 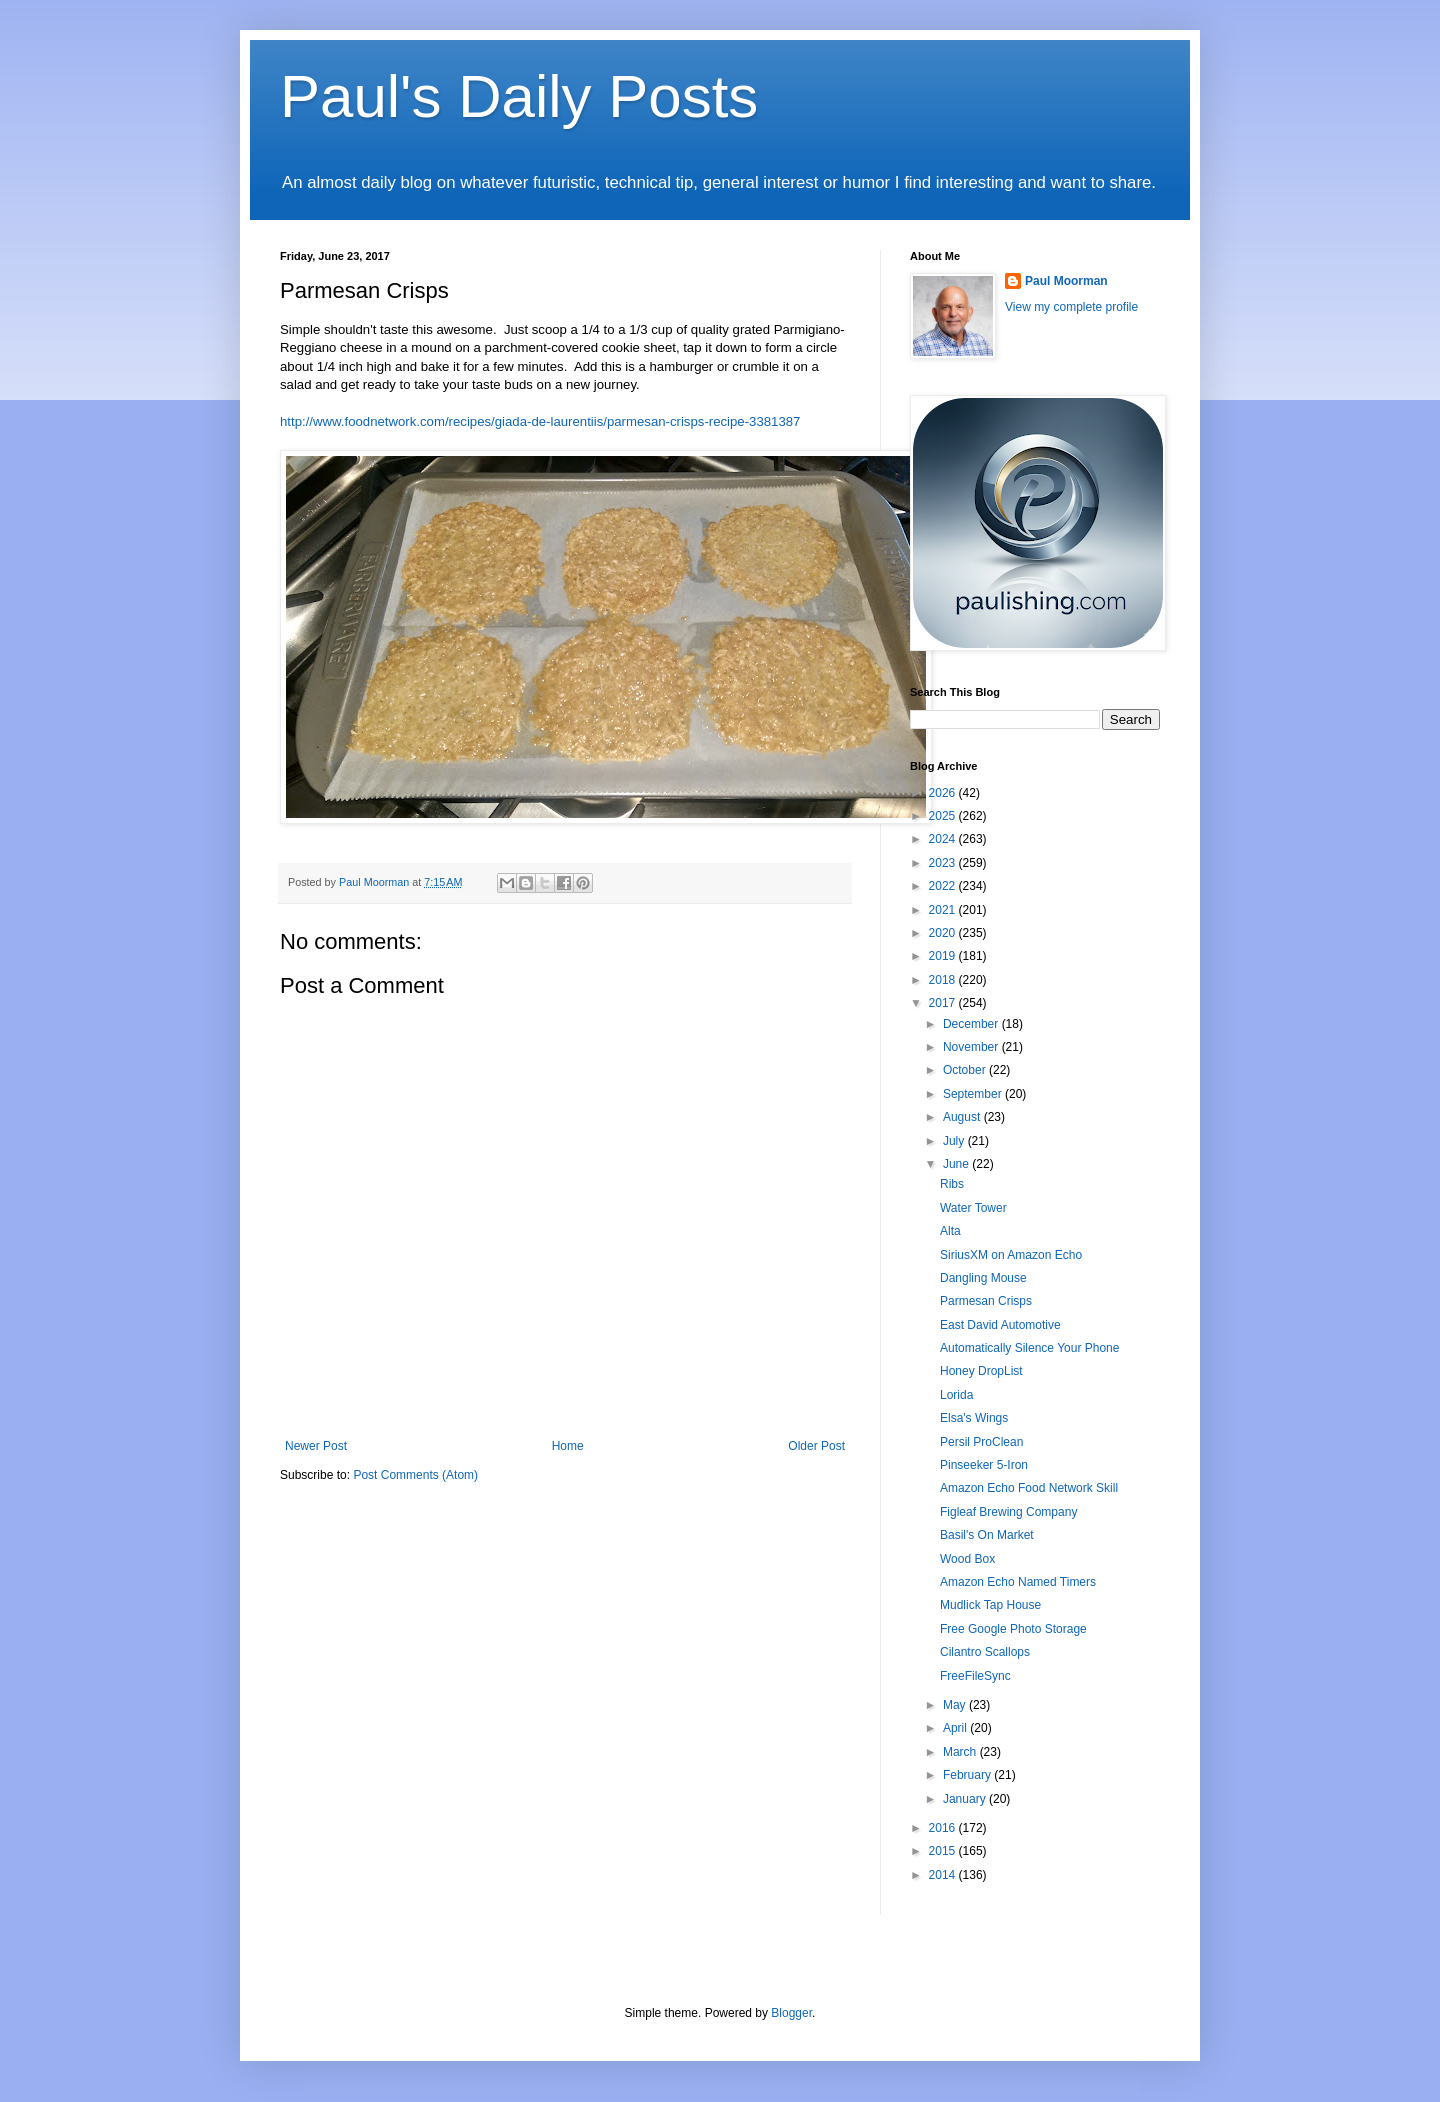 I want to click on 2023, so click(x=944, y=863).